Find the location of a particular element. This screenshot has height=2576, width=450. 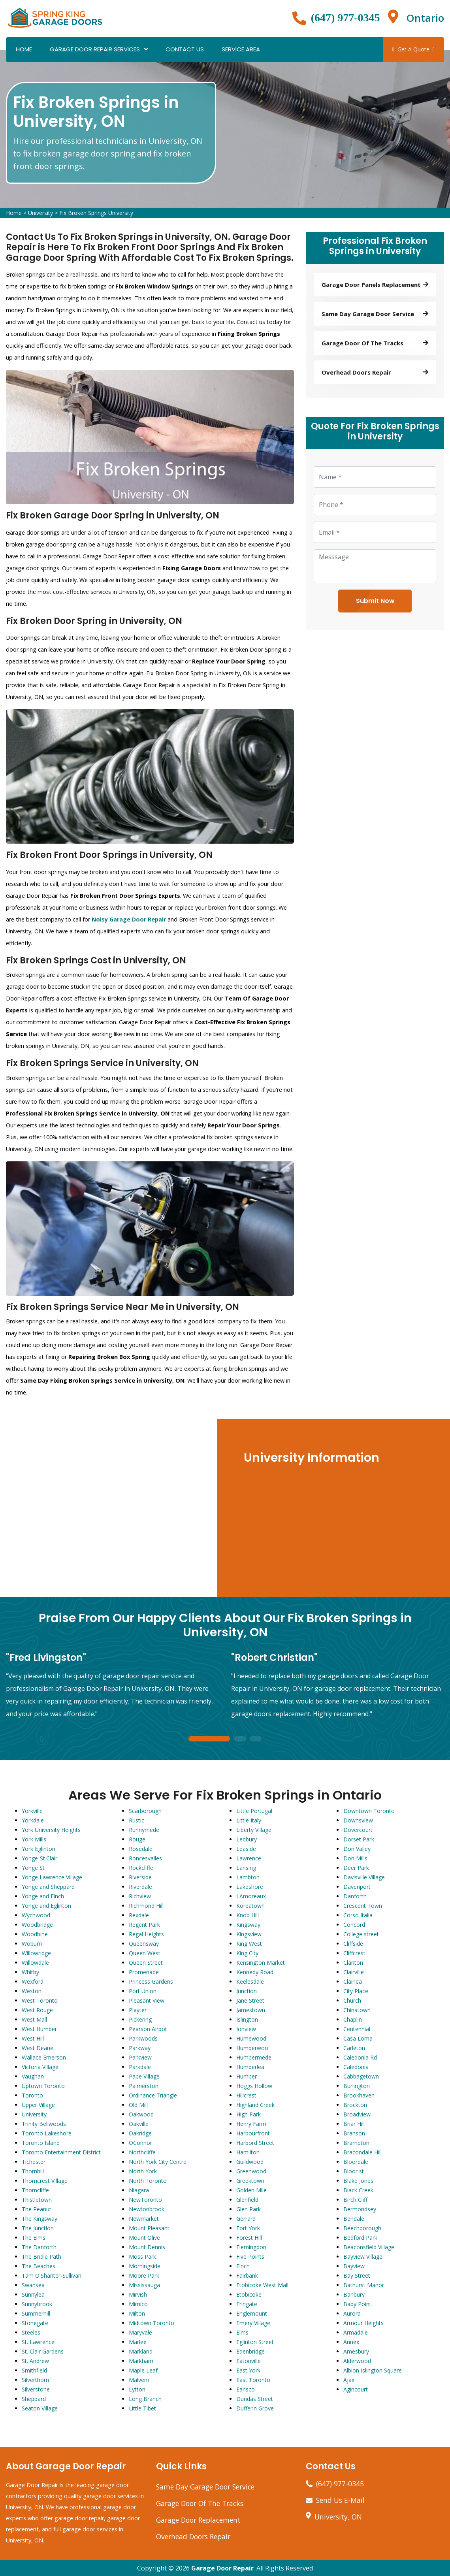

Little Tibet is located at coordinates (142, 2408).